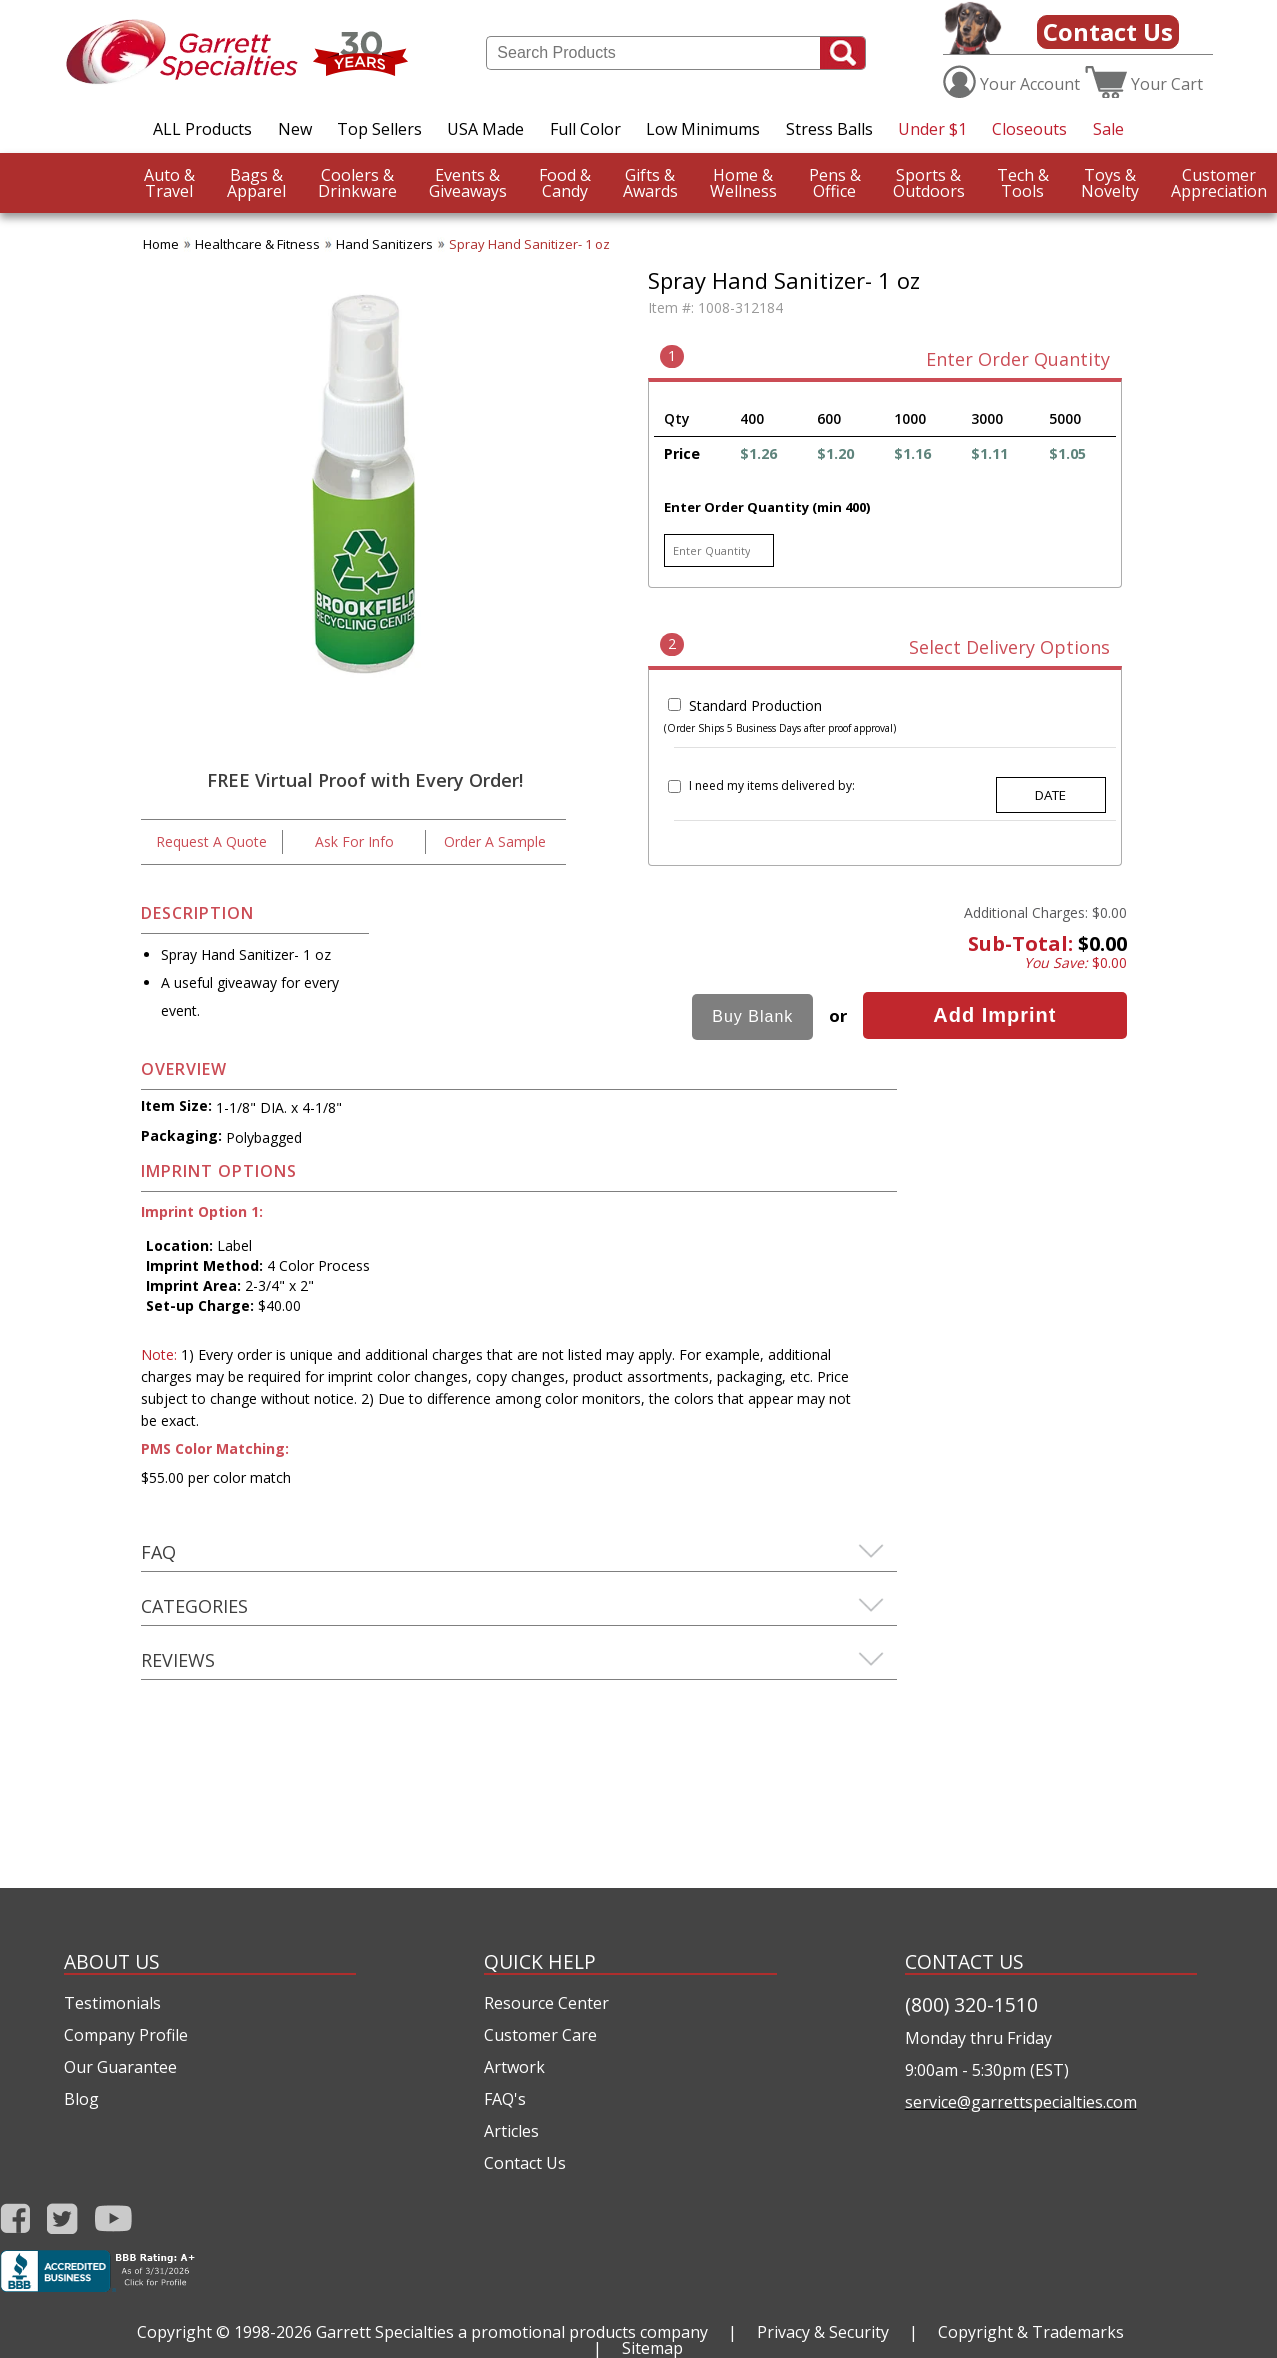  I want to click on Tools, so click(1023, 183).